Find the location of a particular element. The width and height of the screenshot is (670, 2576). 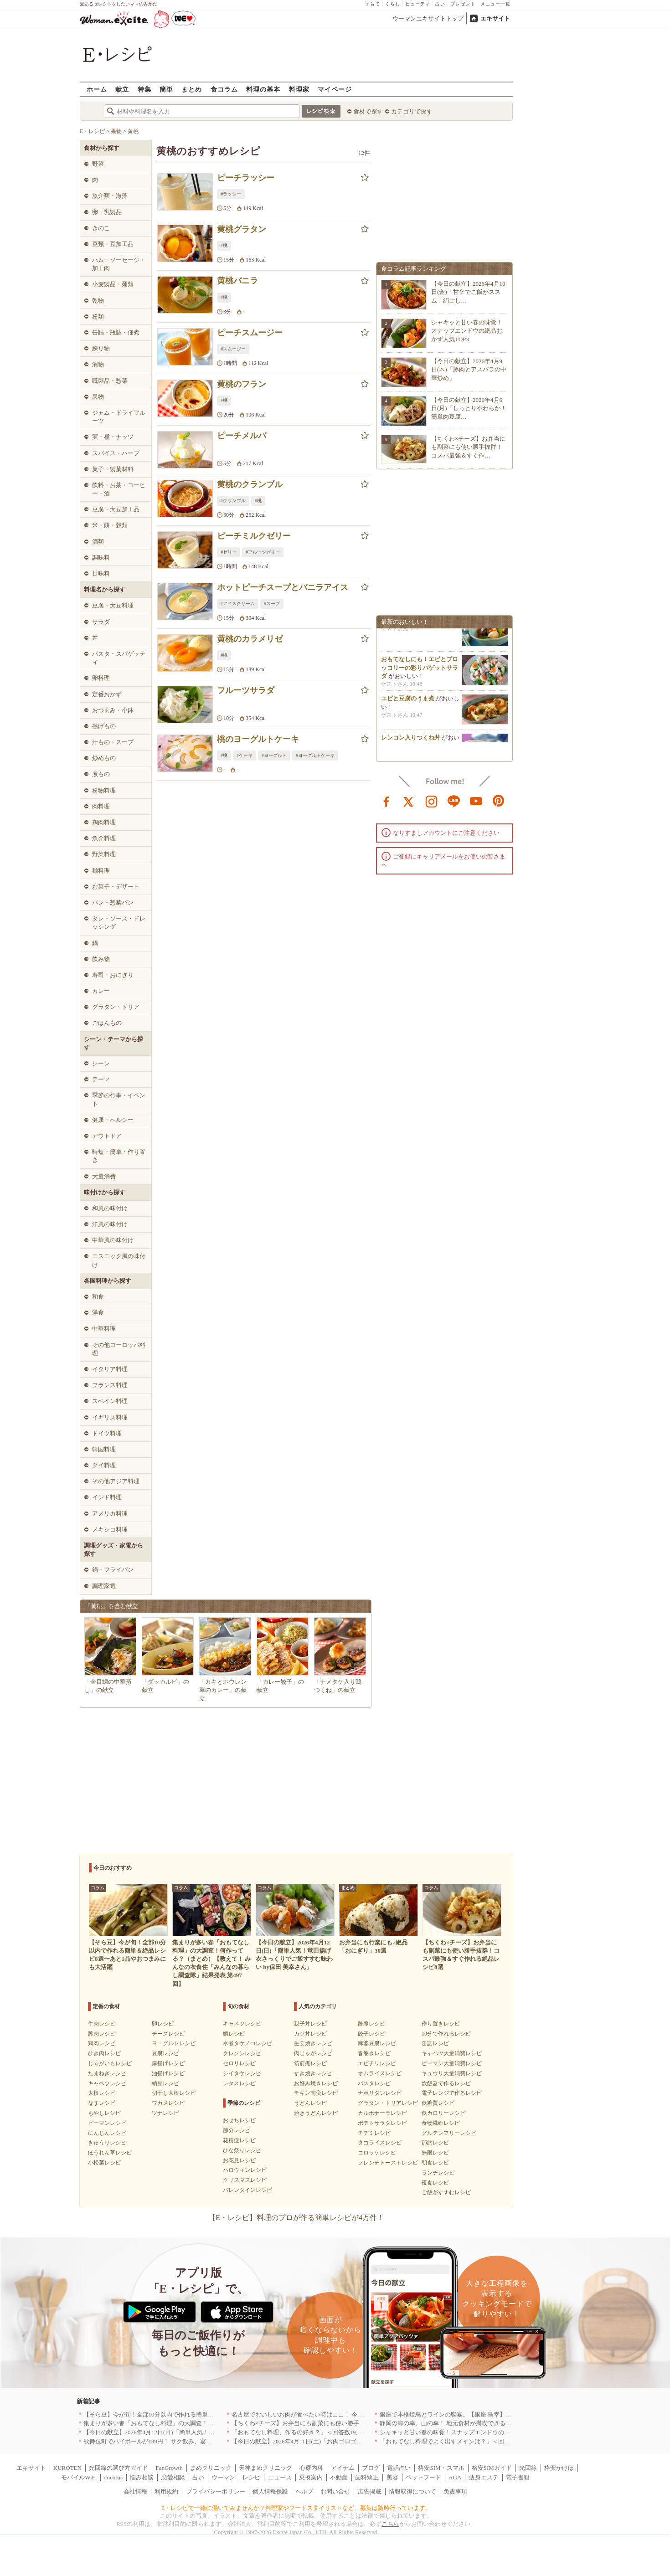

黄桃のカラメリゼ is located at coordinates (250, 638).